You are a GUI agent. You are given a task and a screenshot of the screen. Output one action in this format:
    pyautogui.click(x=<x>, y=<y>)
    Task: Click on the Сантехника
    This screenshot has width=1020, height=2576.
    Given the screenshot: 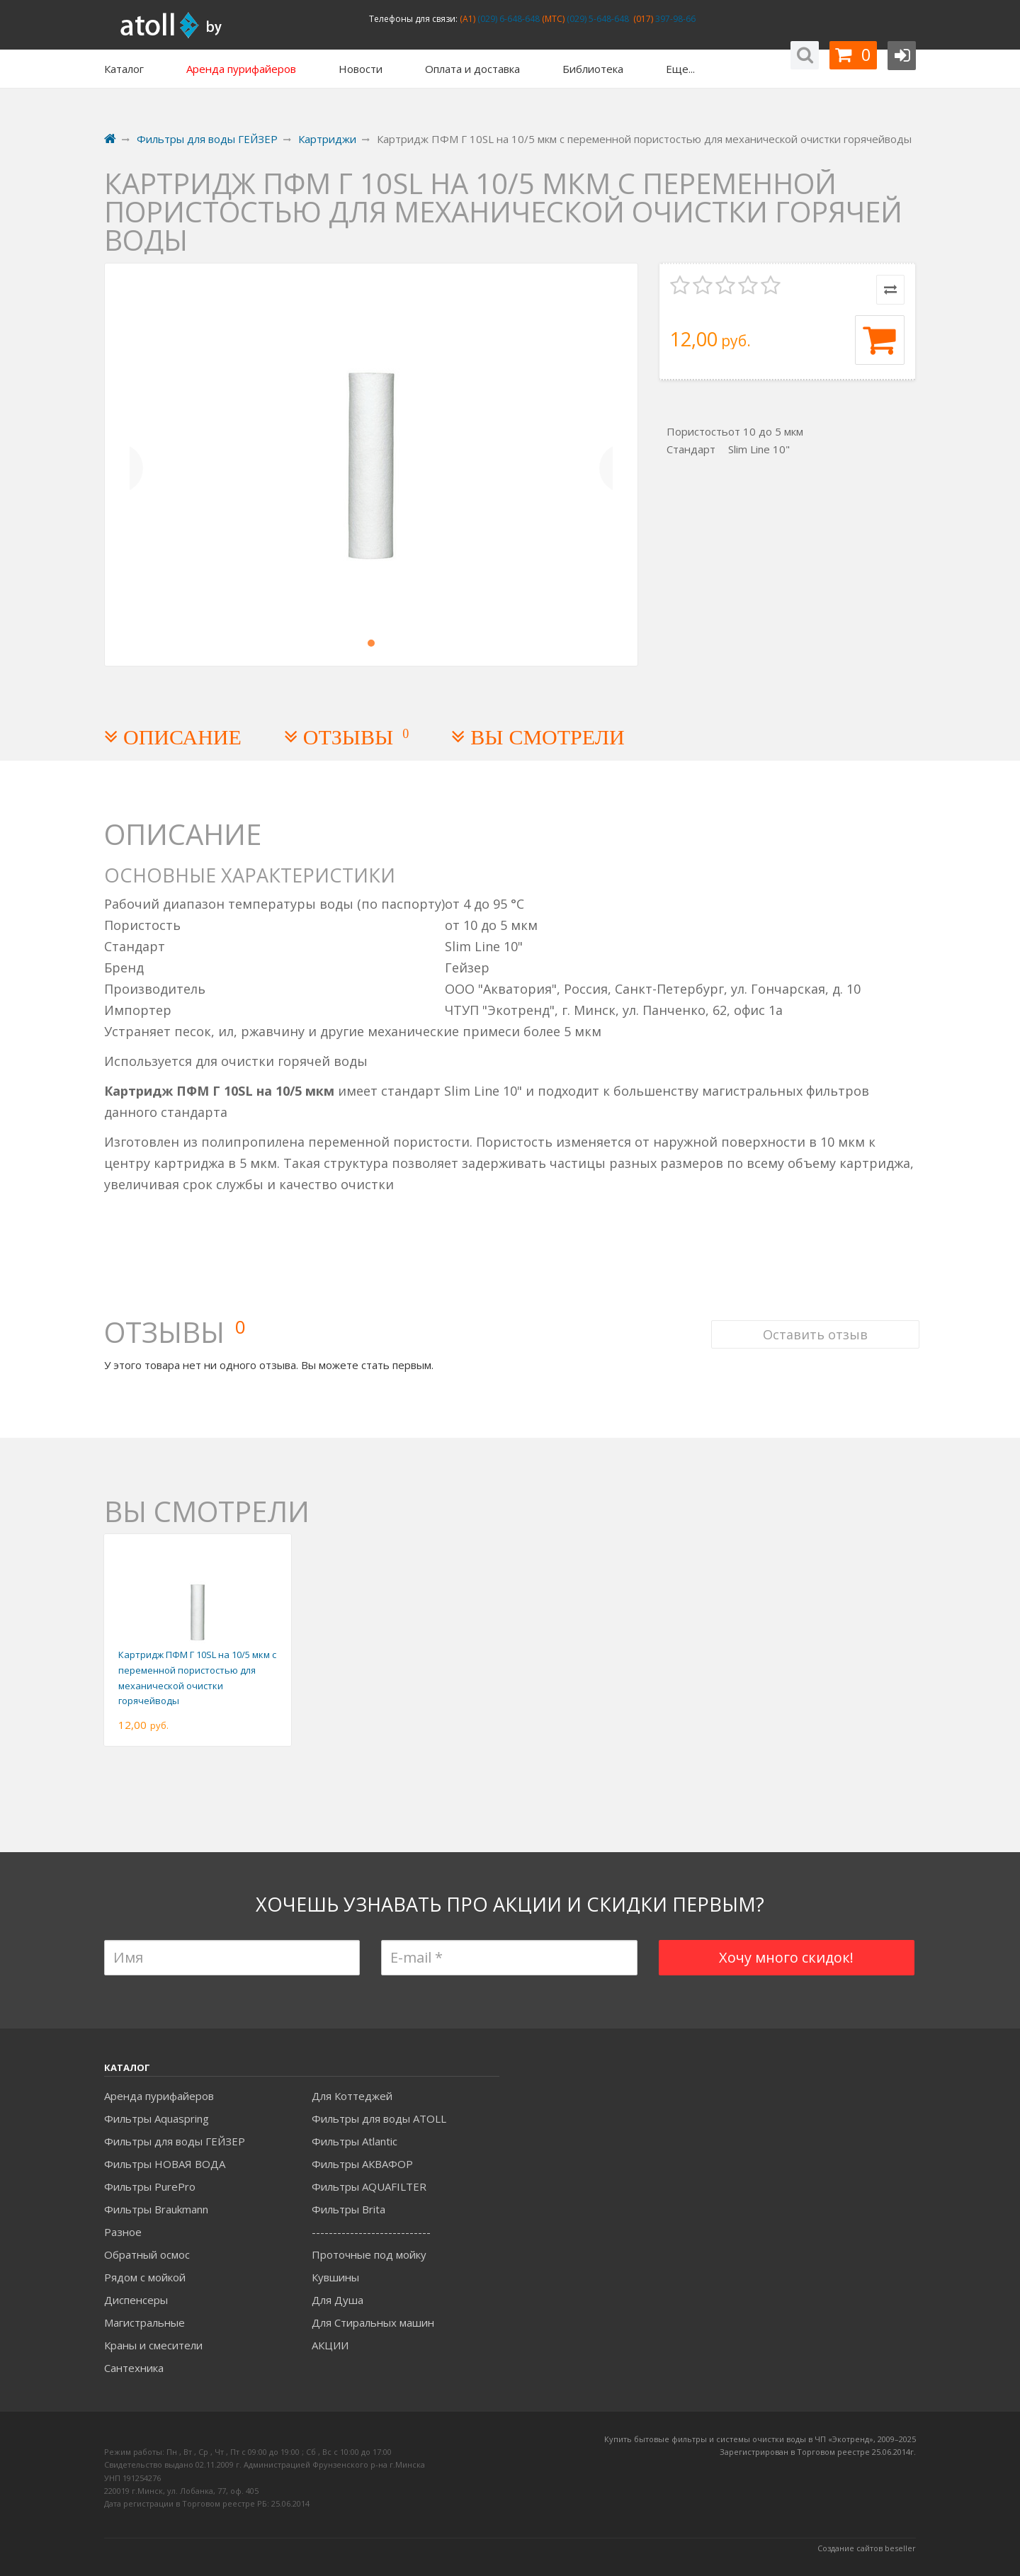 What is the action you would take?
    pyautogui.click(x=134, y=2368)
    